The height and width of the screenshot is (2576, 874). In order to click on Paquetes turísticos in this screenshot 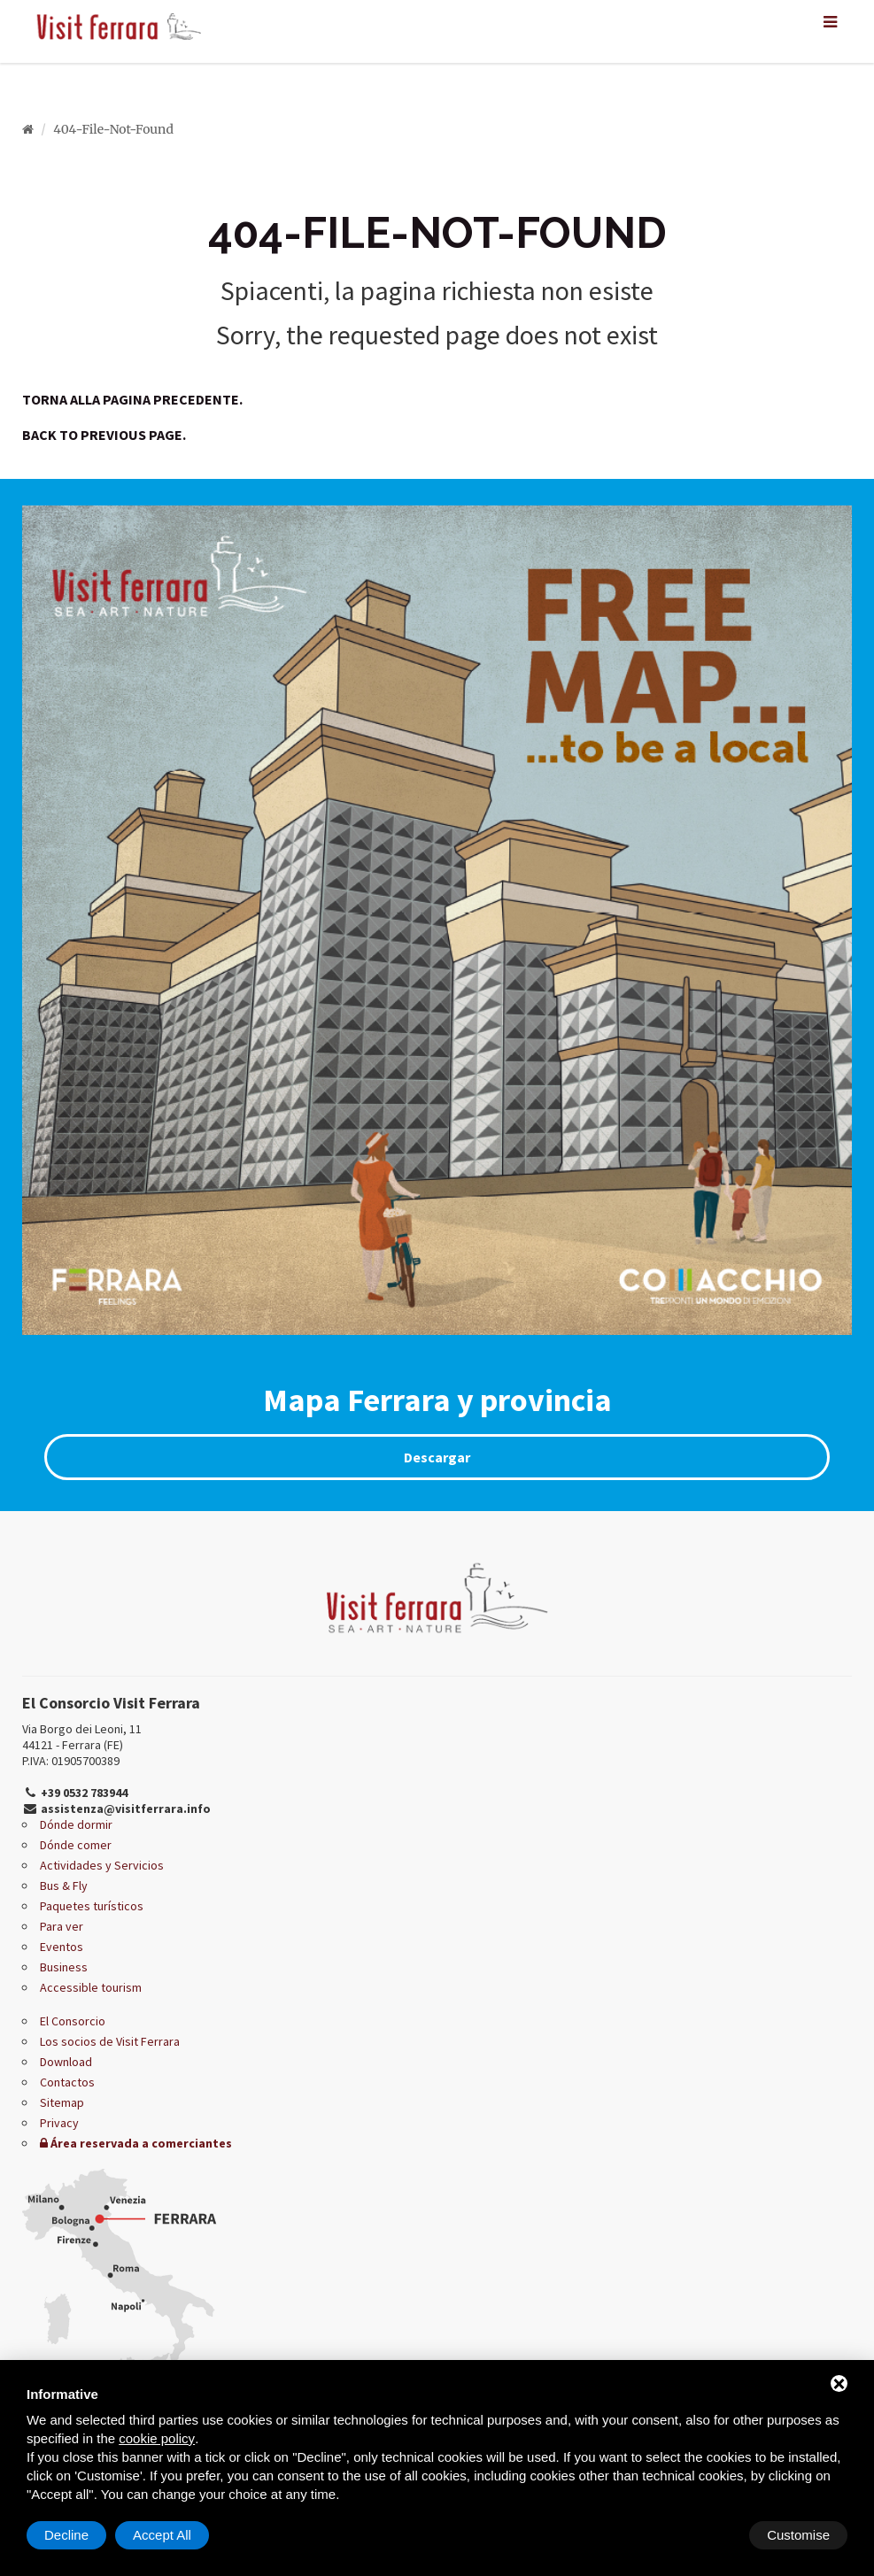, I will do `click(91, 1906)`.